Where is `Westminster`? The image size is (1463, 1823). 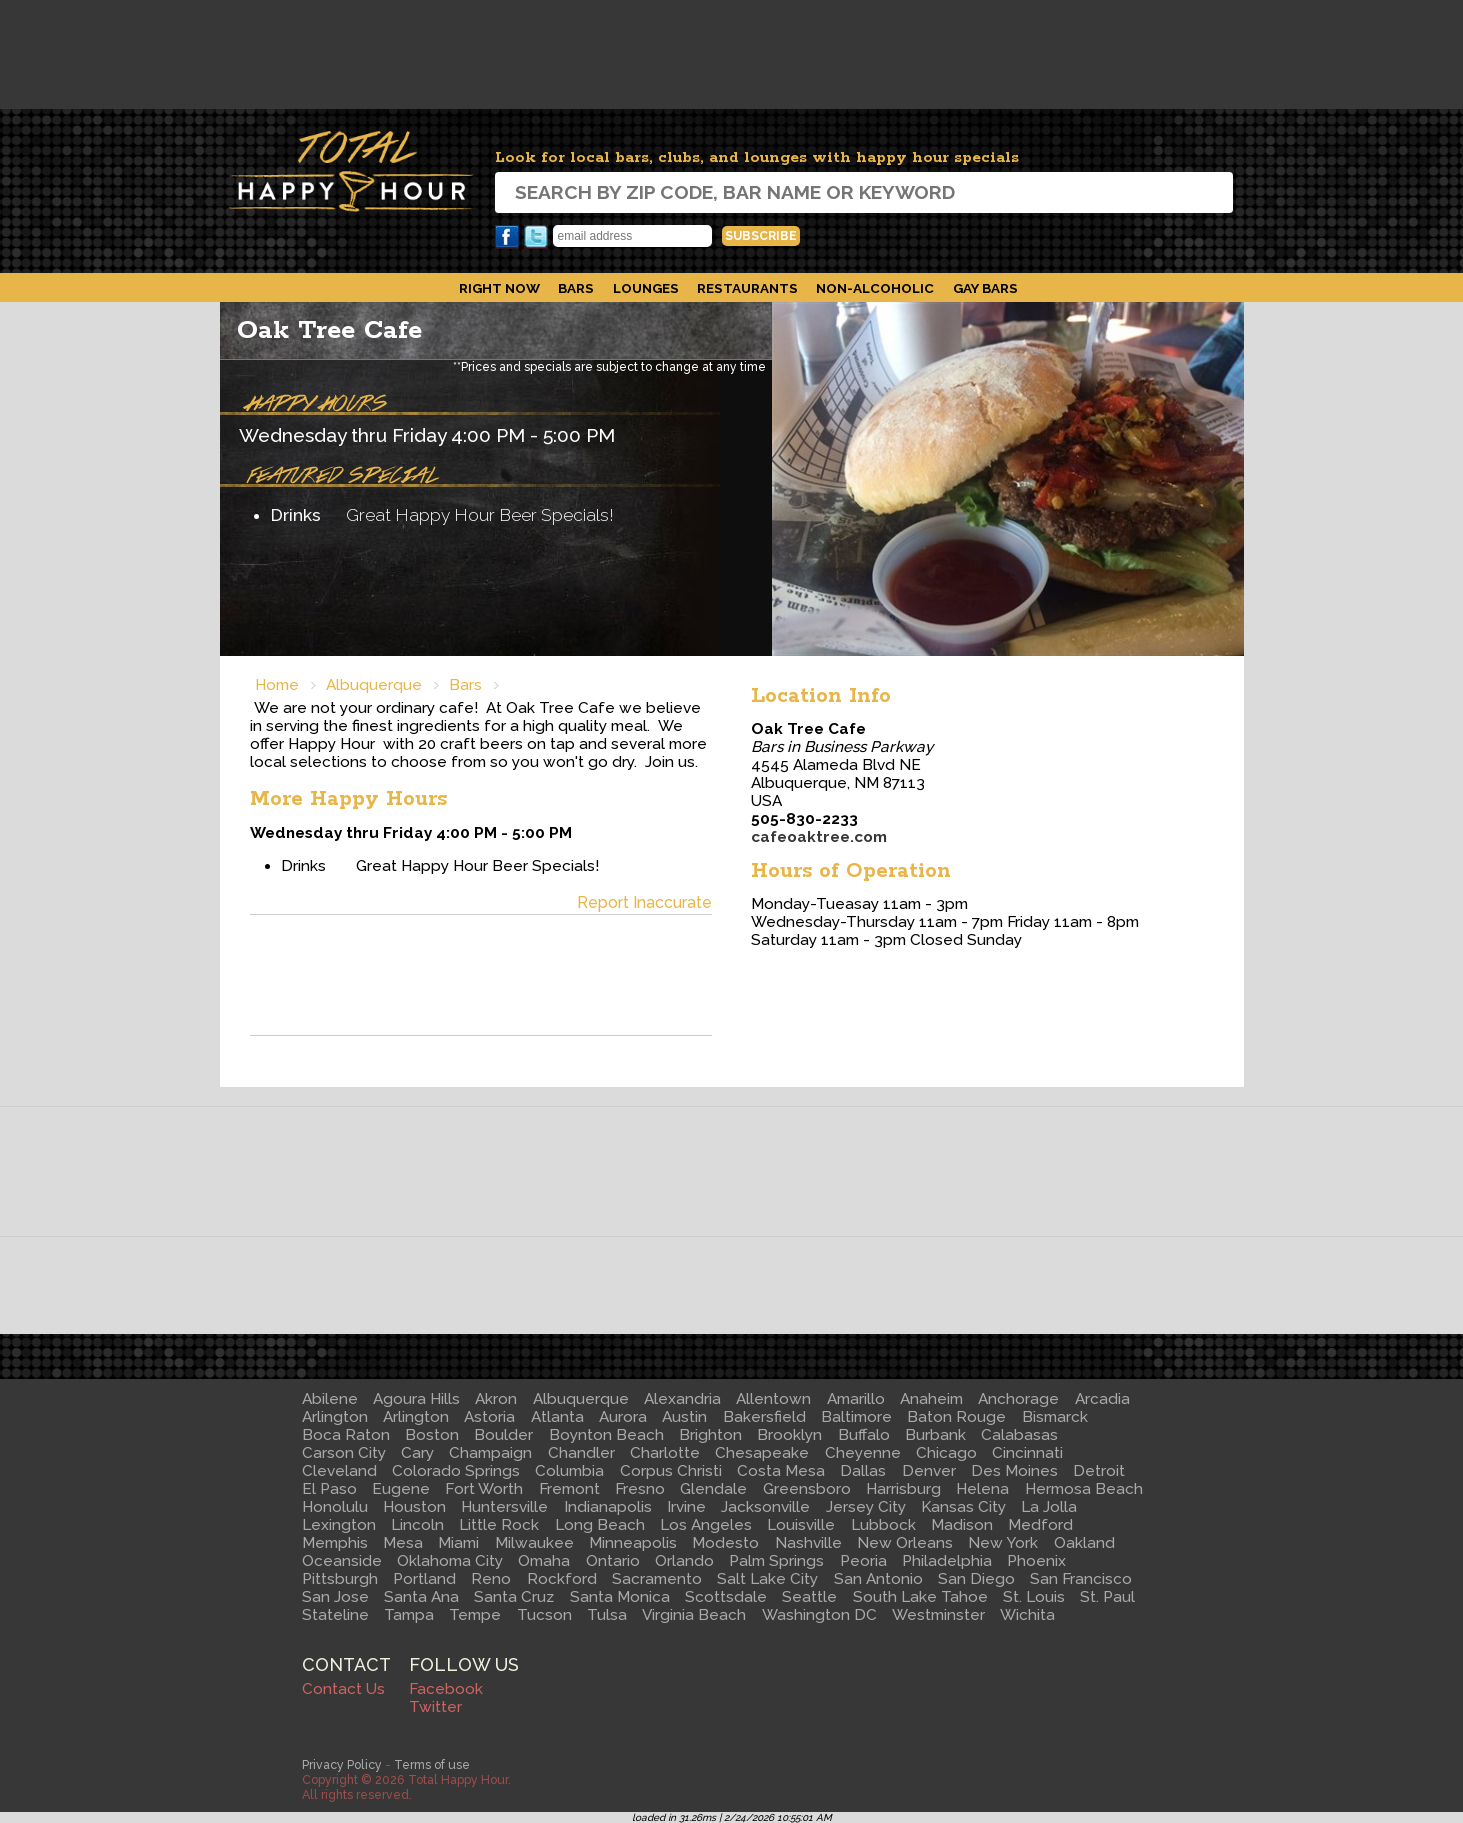
Westminster is located at coordinates (938, 1615).